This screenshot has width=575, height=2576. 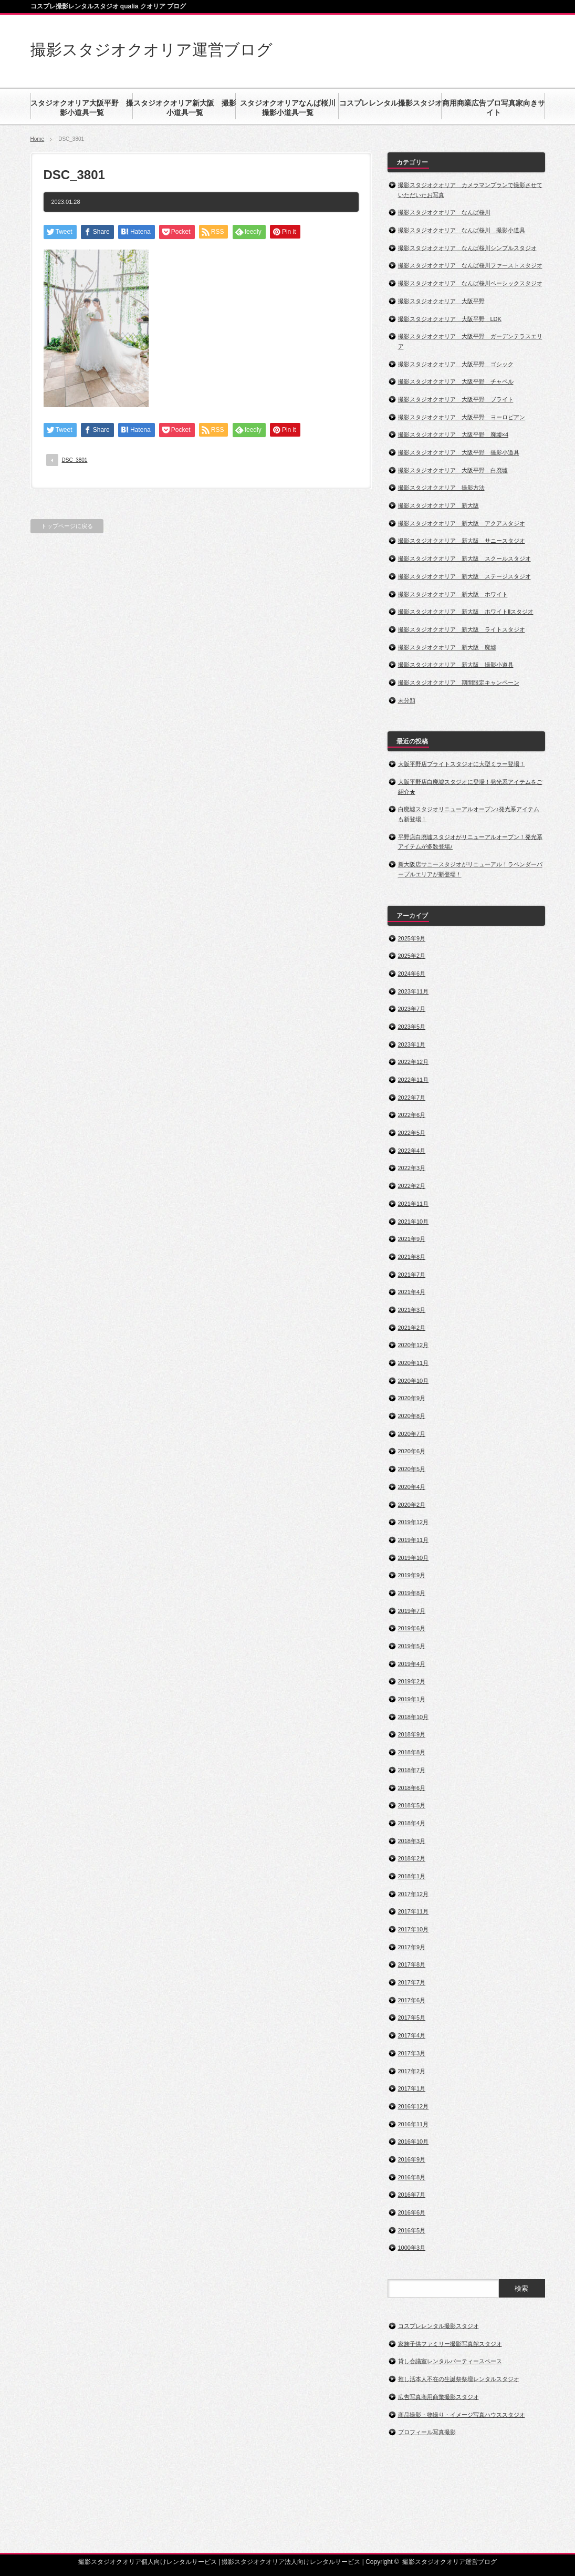 What do you see at coordinates (147, 2561) in the screenshot?
I see `撮影スタジオクオリア個人向けレンタルサービス` at bounding box center [147, 2561].